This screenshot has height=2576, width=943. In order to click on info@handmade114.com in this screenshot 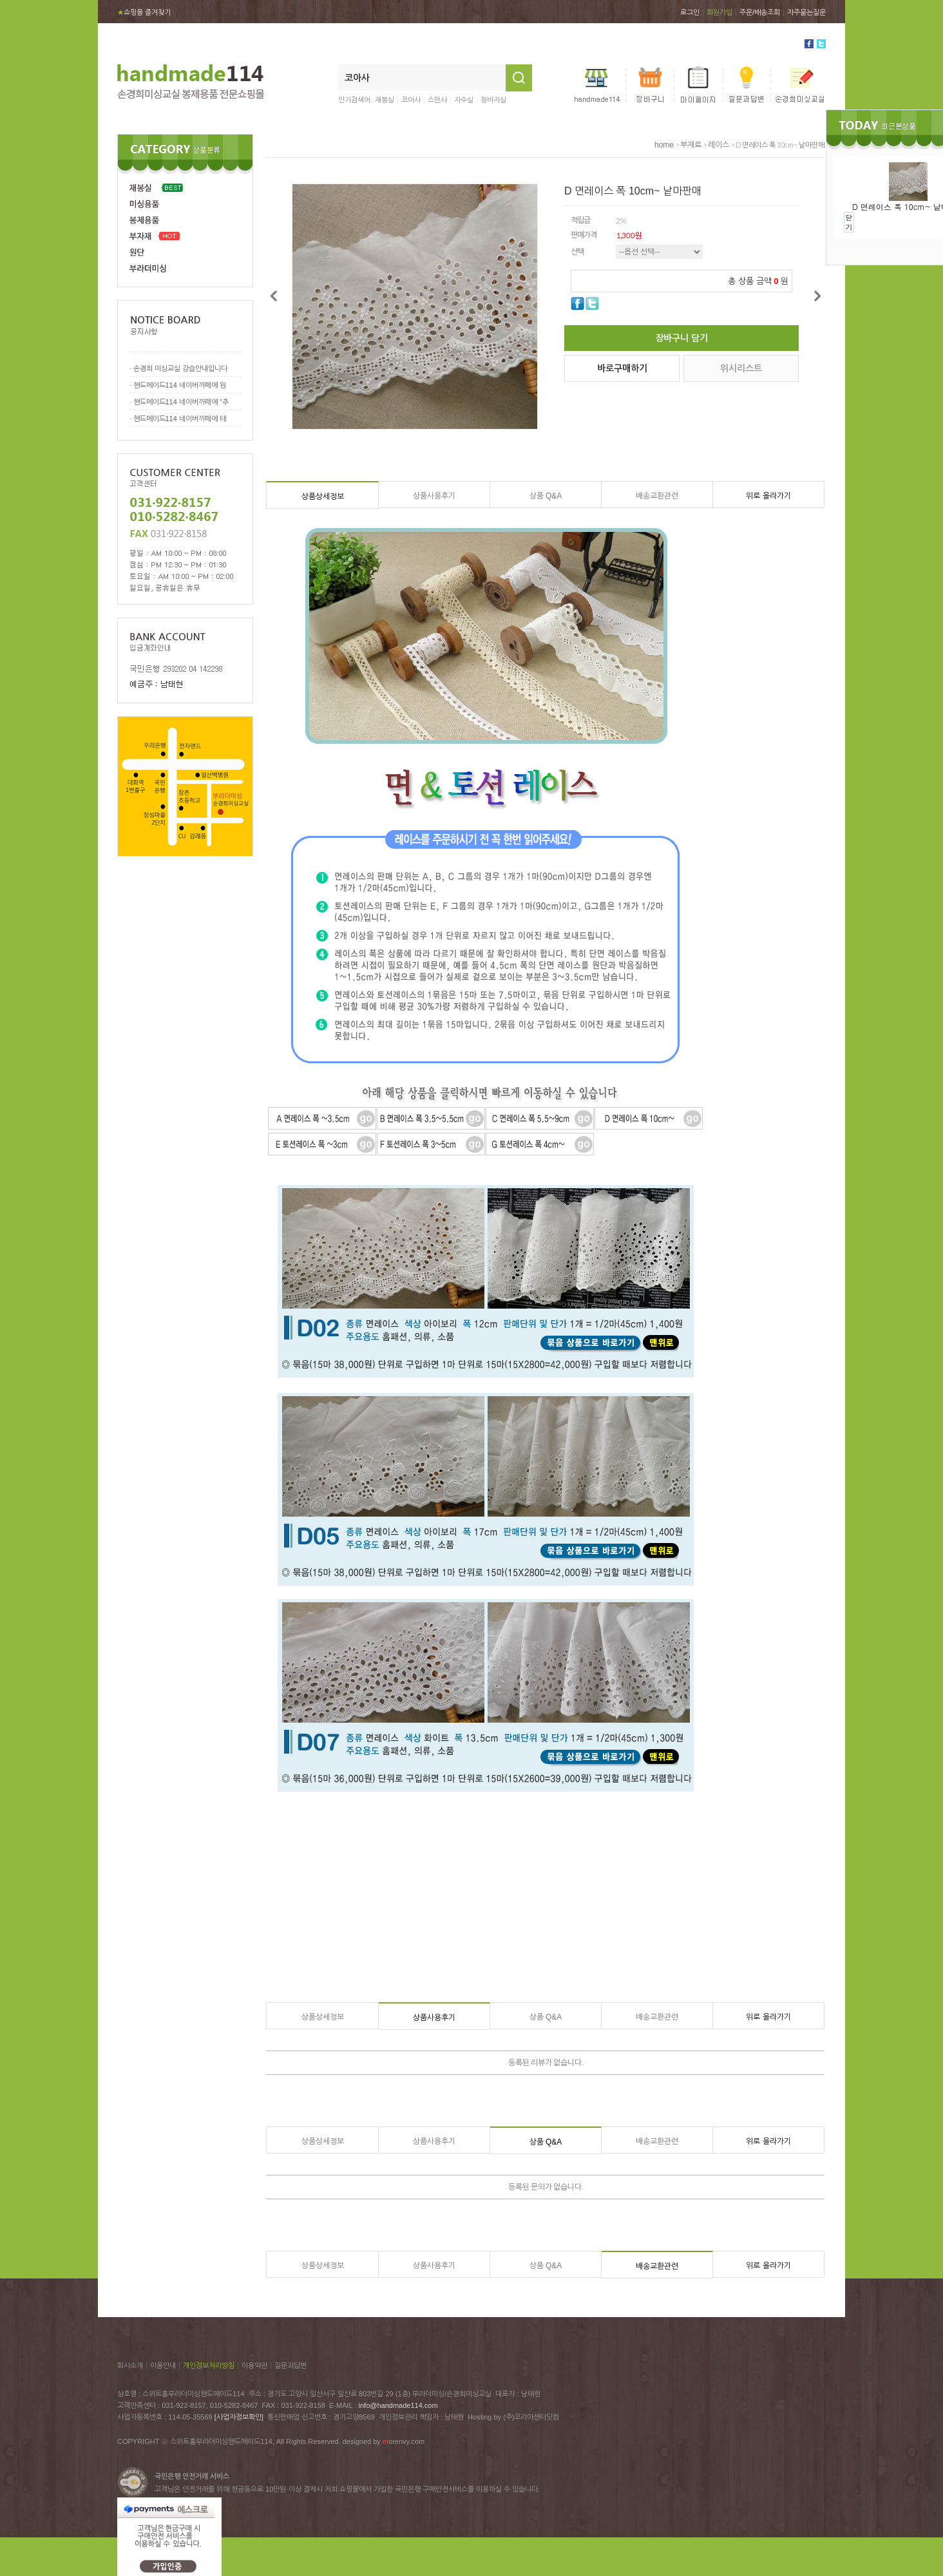, I will do `click(398, 2405)`.